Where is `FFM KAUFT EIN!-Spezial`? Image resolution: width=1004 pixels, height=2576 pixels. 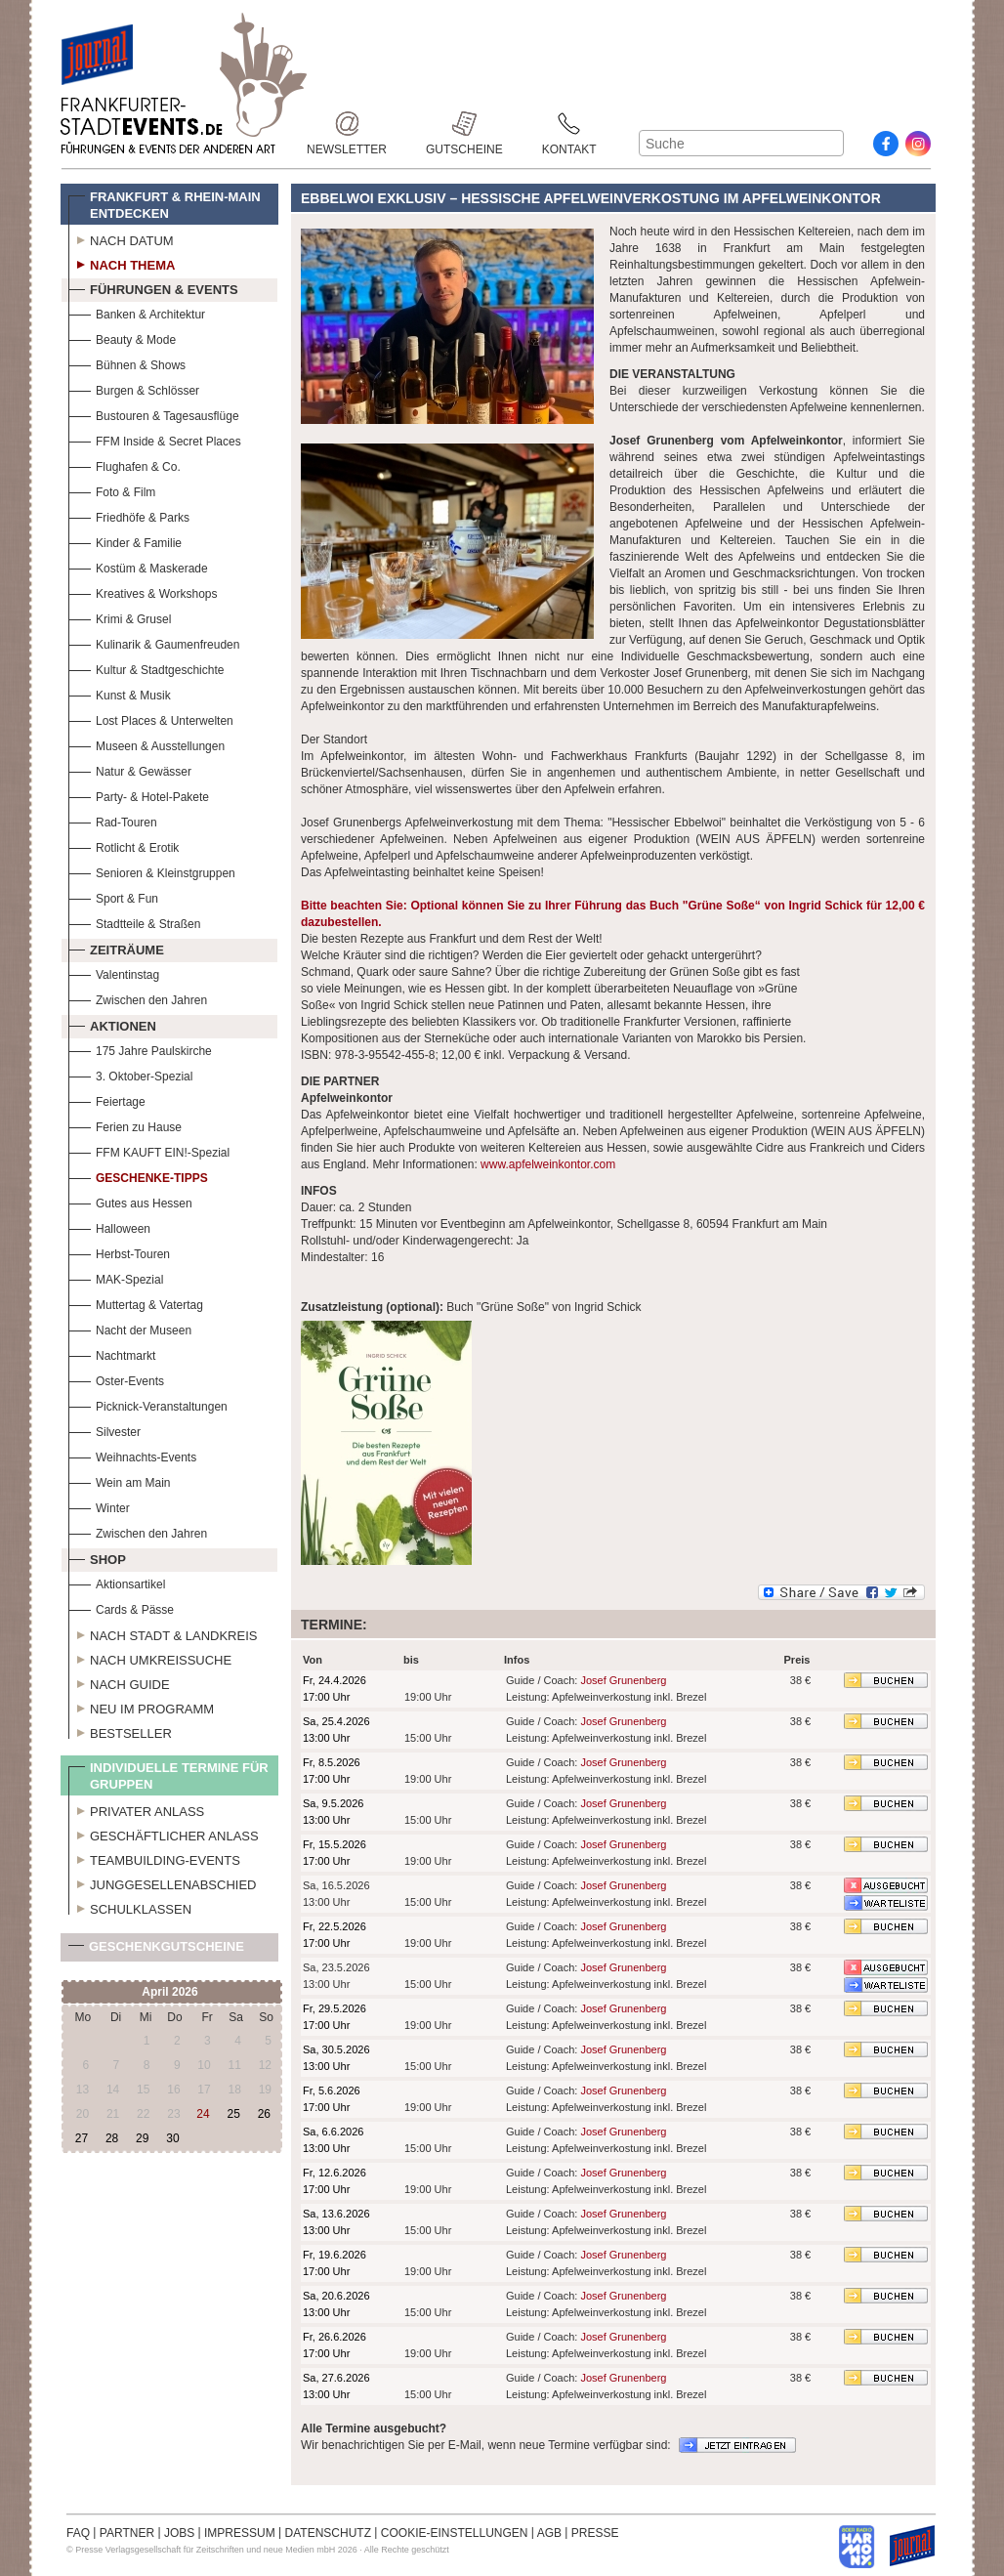
FFM KAUFT EIN!-Spezial is located at coordinates (149, 1150).